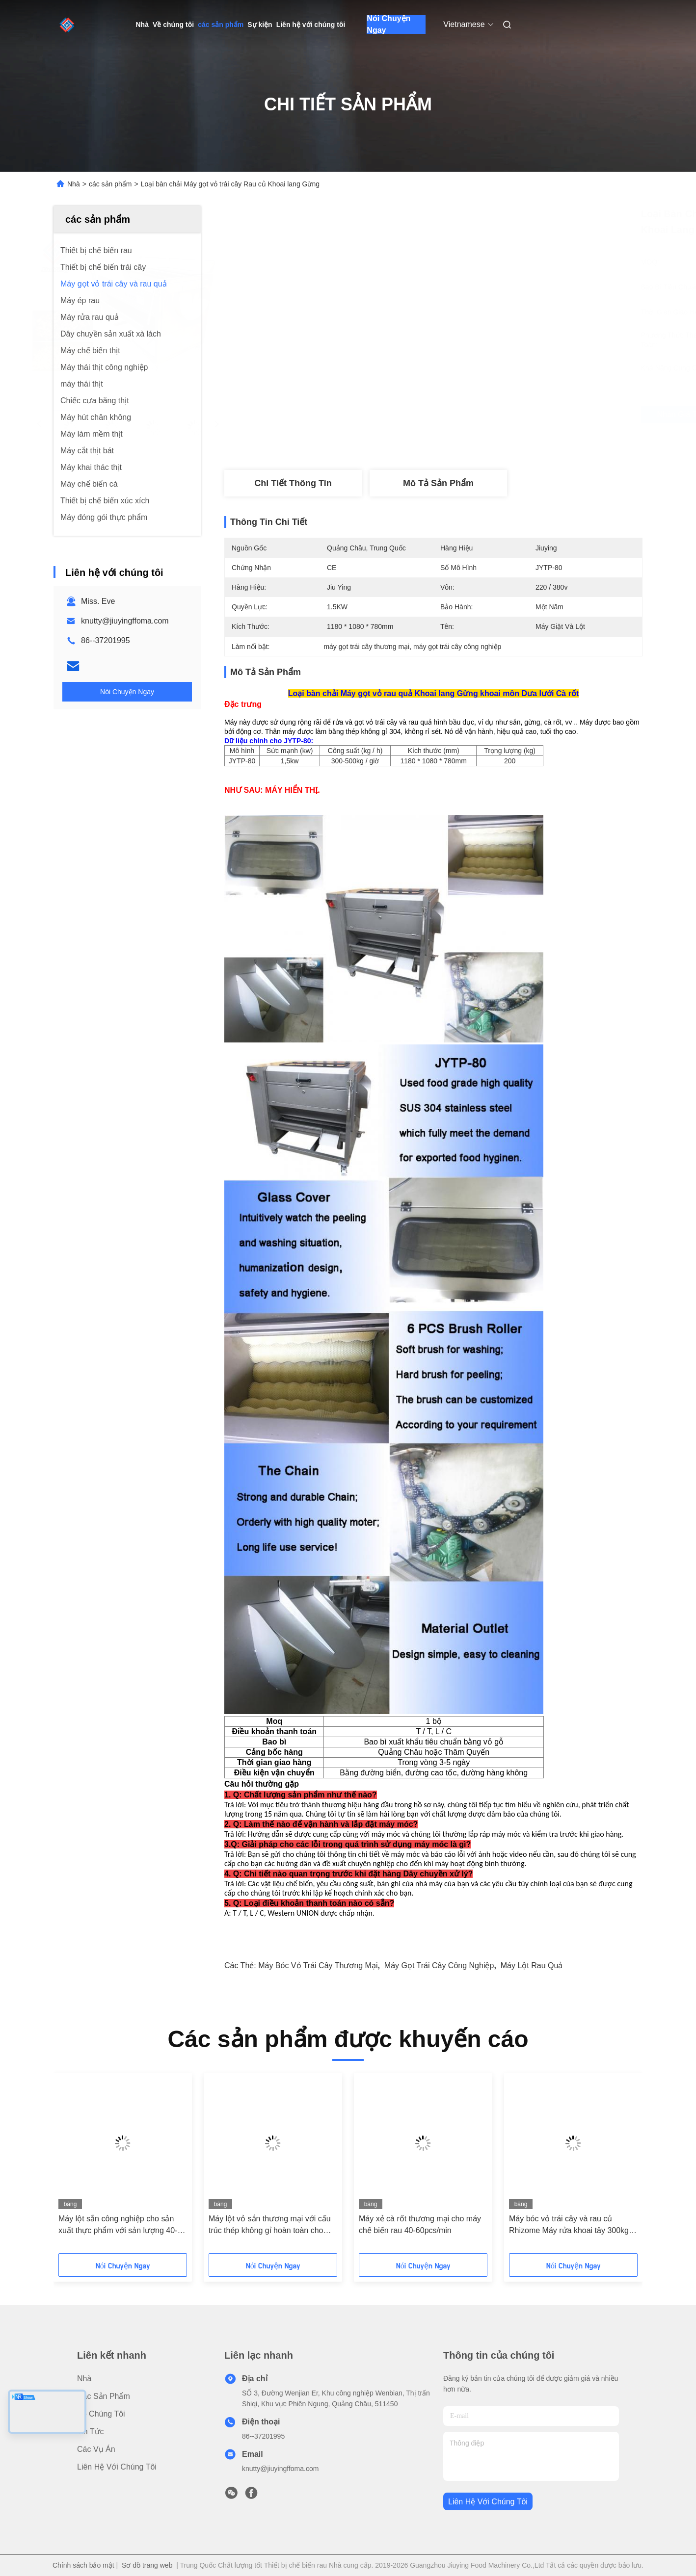  What do you see at coordinates (142, 24) in the screenshot?
I see `Nhà` at bounding box center [142, 24].